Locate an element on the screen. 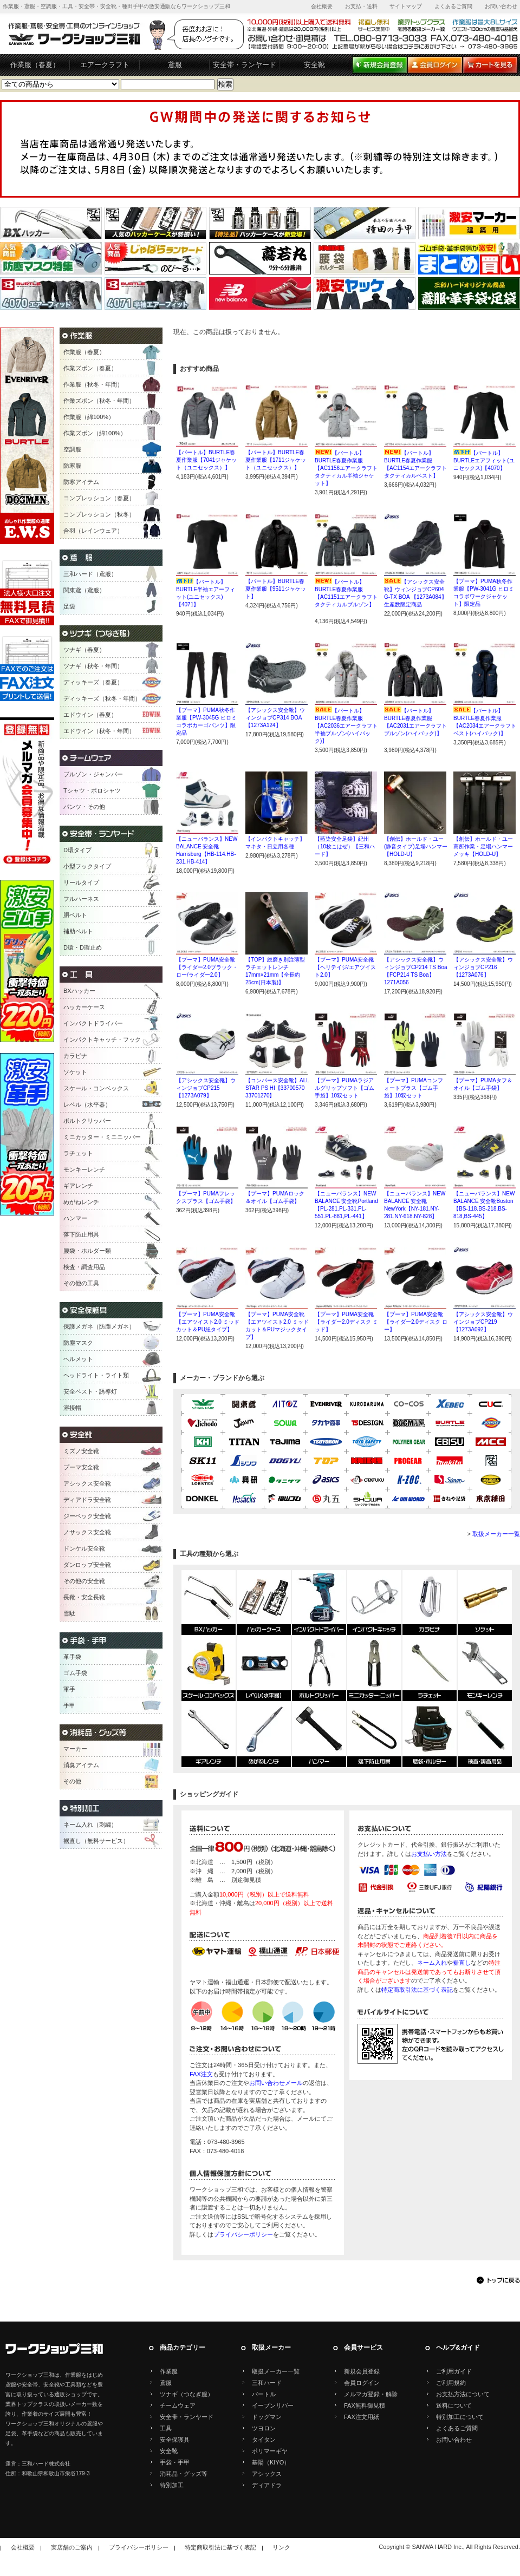 Image resolution: width=520 pixels, height=2576 pixels. お支払・送料 is located at coordinates (361, 6).